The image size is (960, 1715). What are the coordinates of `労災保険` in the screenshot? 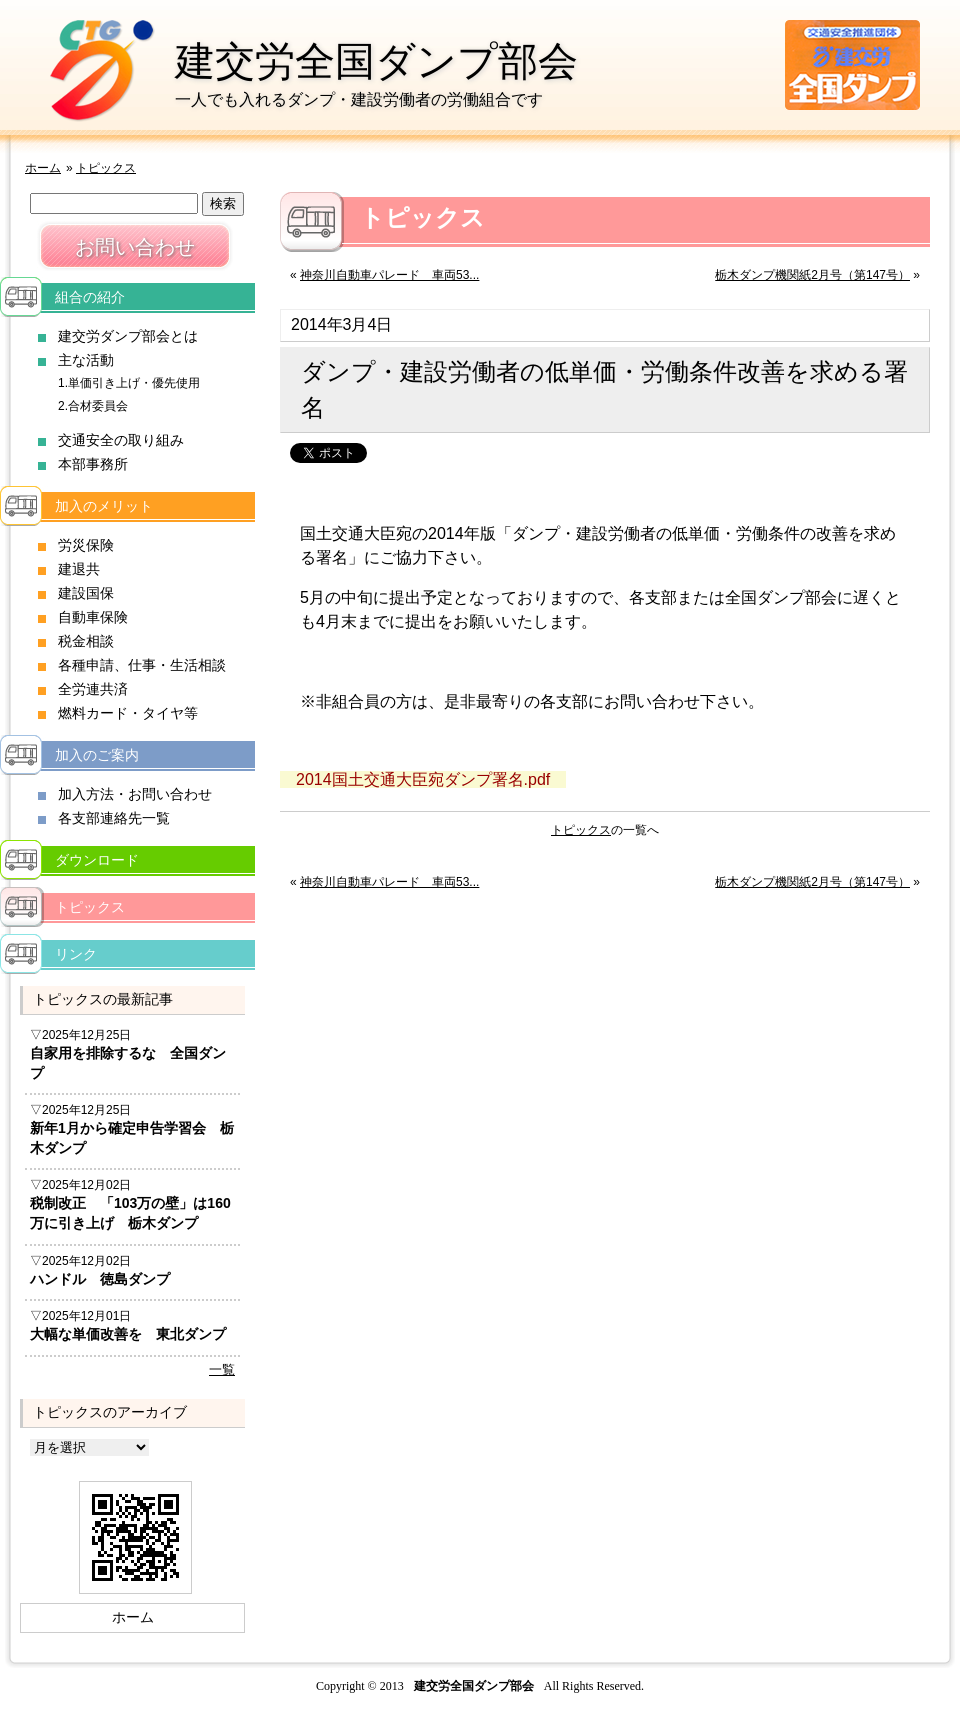 It's located at (86, 545).